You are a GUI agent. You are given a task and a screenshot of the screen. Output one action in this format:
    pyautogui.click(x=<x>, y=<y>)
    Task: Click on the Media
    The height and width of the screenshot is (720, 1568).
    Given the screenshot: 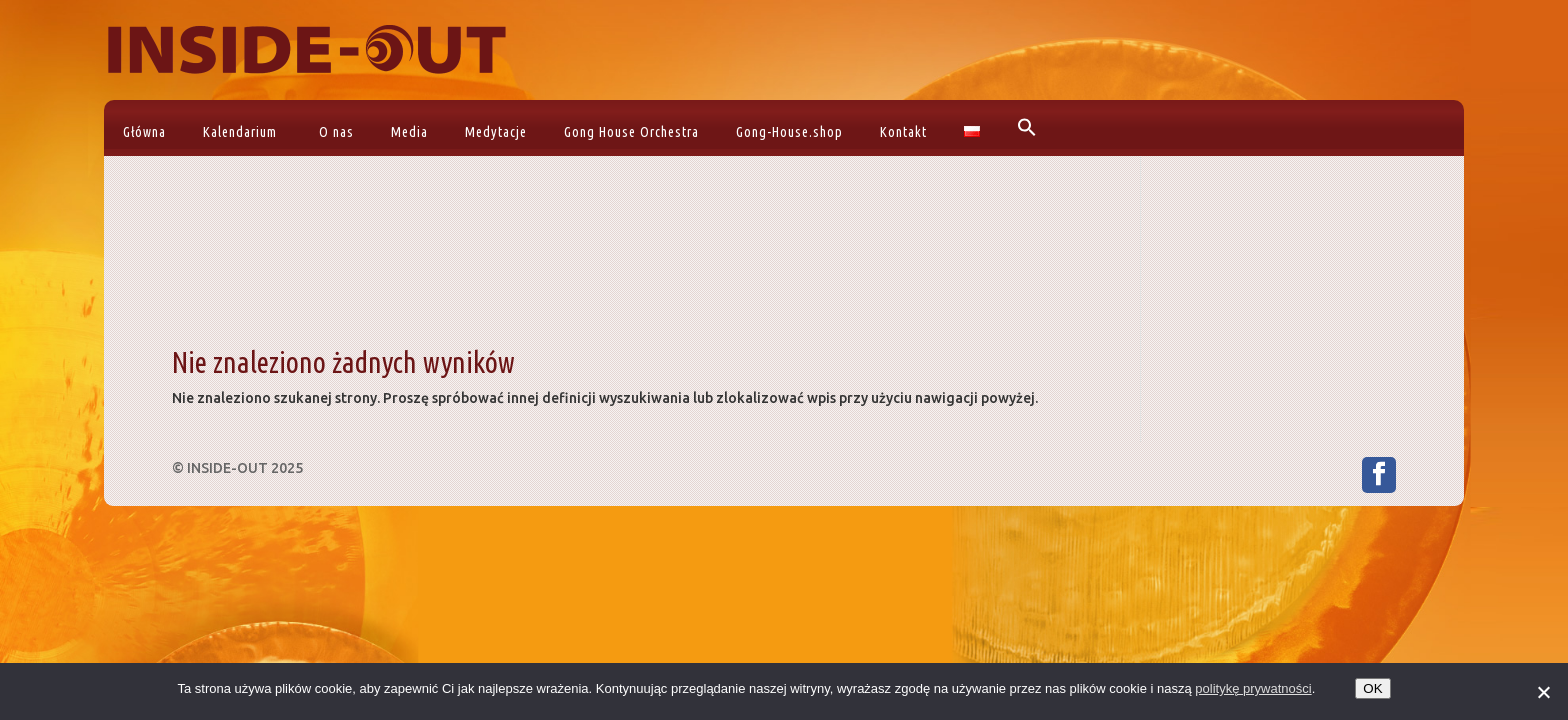 What is the action you would take?
    pyautogui.click(x=409, y=132)
    